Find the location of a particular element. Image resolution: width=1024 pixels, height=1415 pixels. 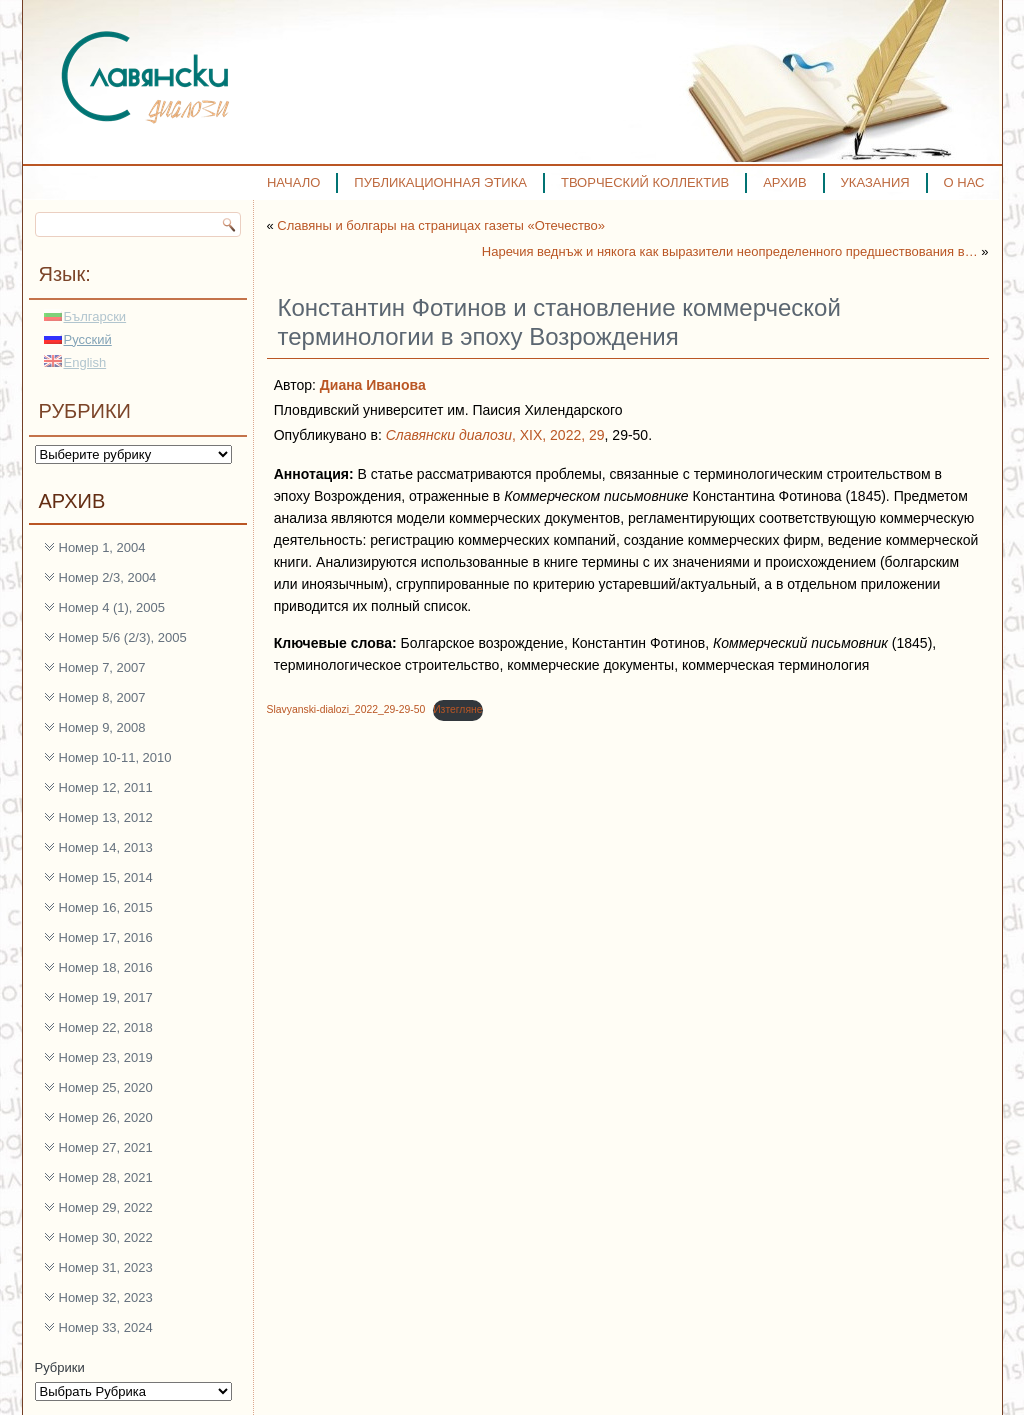

Номер 13, 2012 is located at coordinates (106, 817).